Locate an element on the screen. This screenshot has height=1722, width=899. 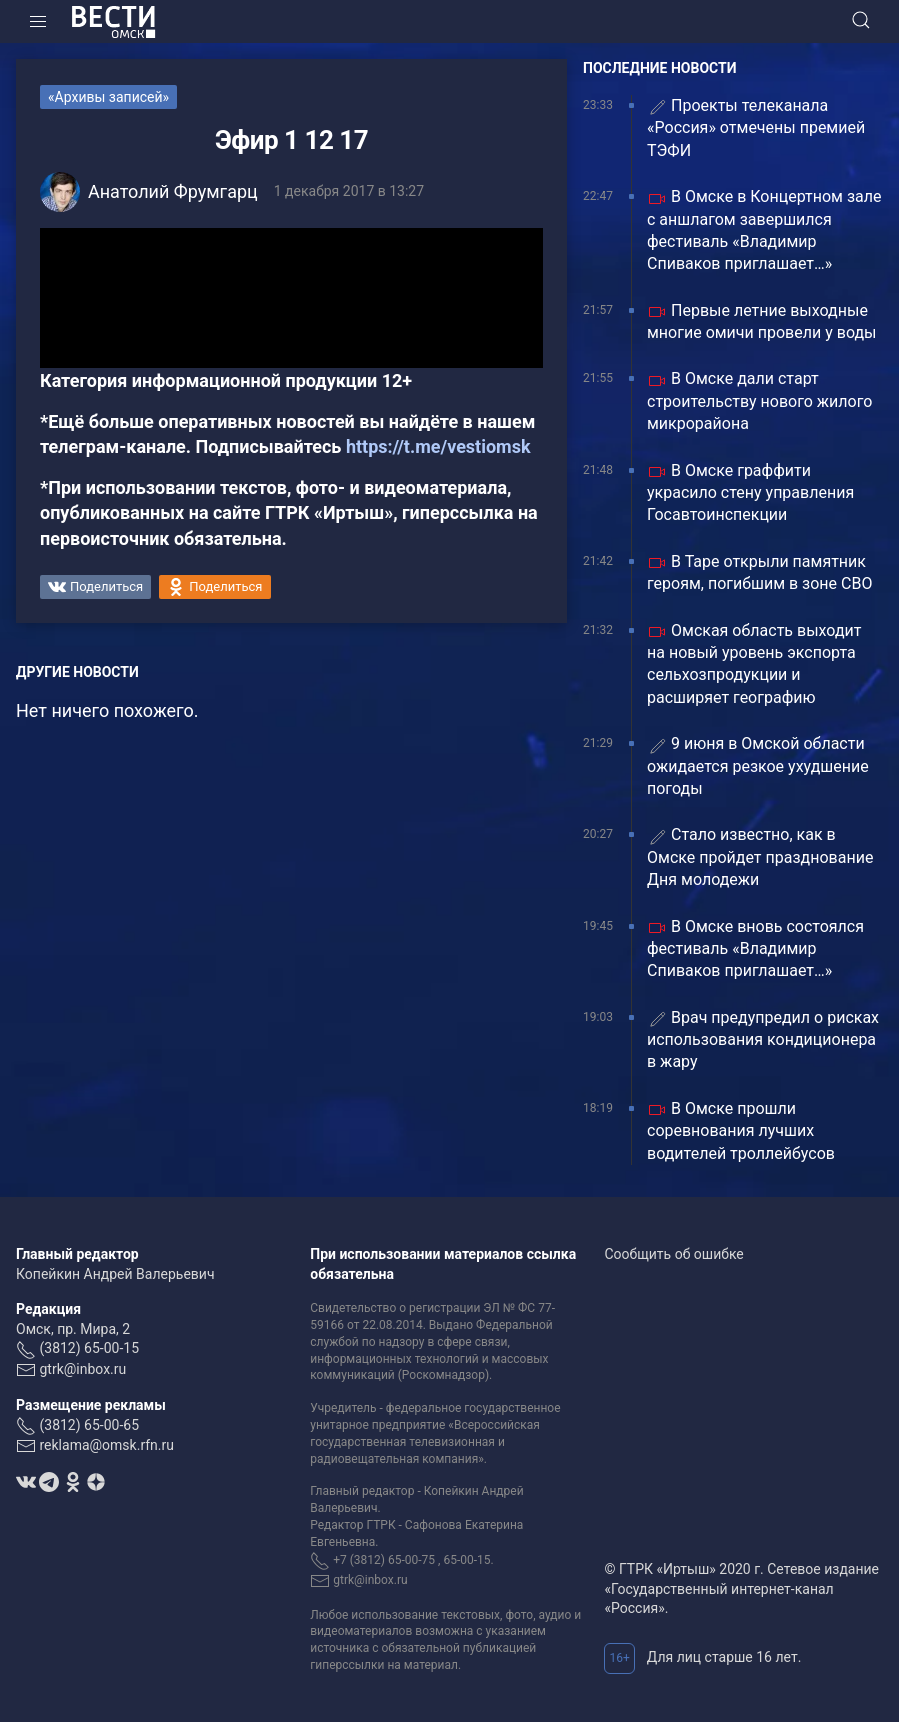
Сообщить об ошибке is located at coordinates (673, 1254).